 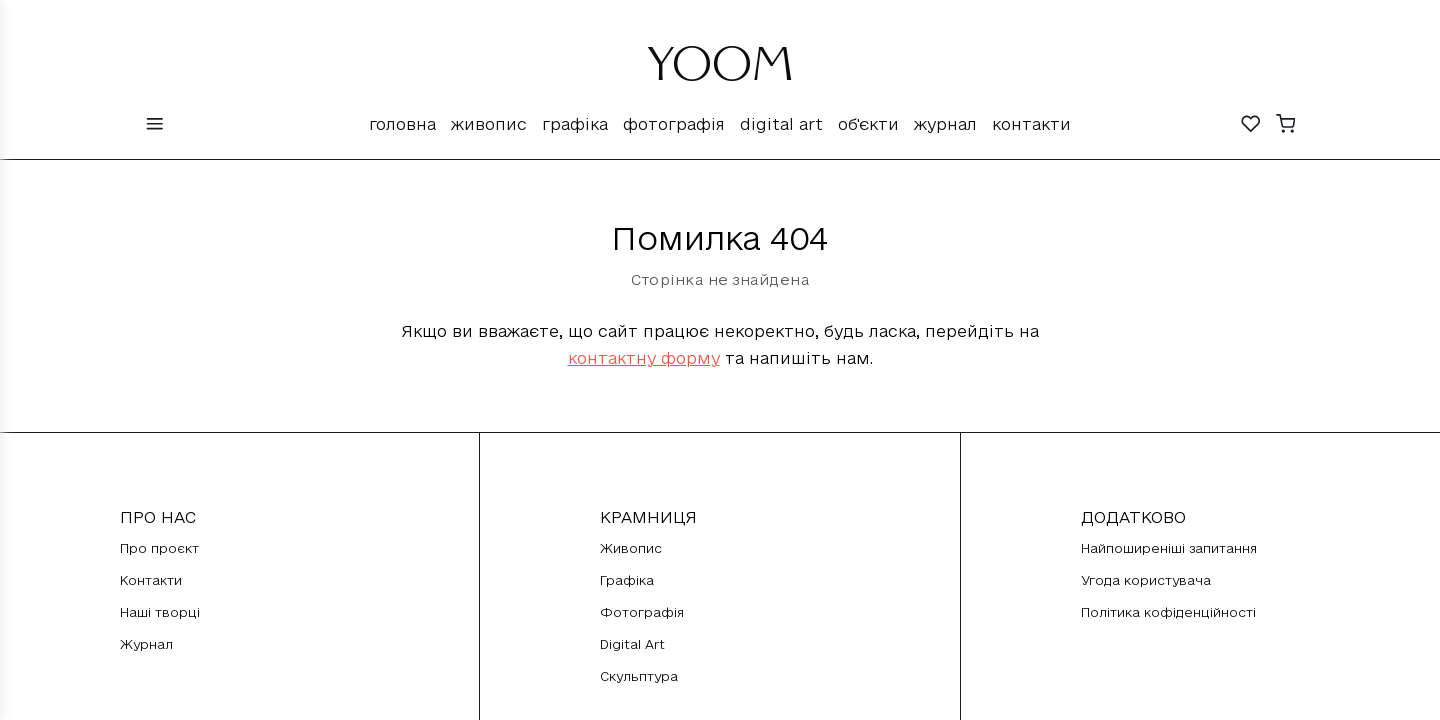 What do you see at coordinates (160, 612) in the screenshot?
I see `Наші творці` at bounding box center [160, 612].